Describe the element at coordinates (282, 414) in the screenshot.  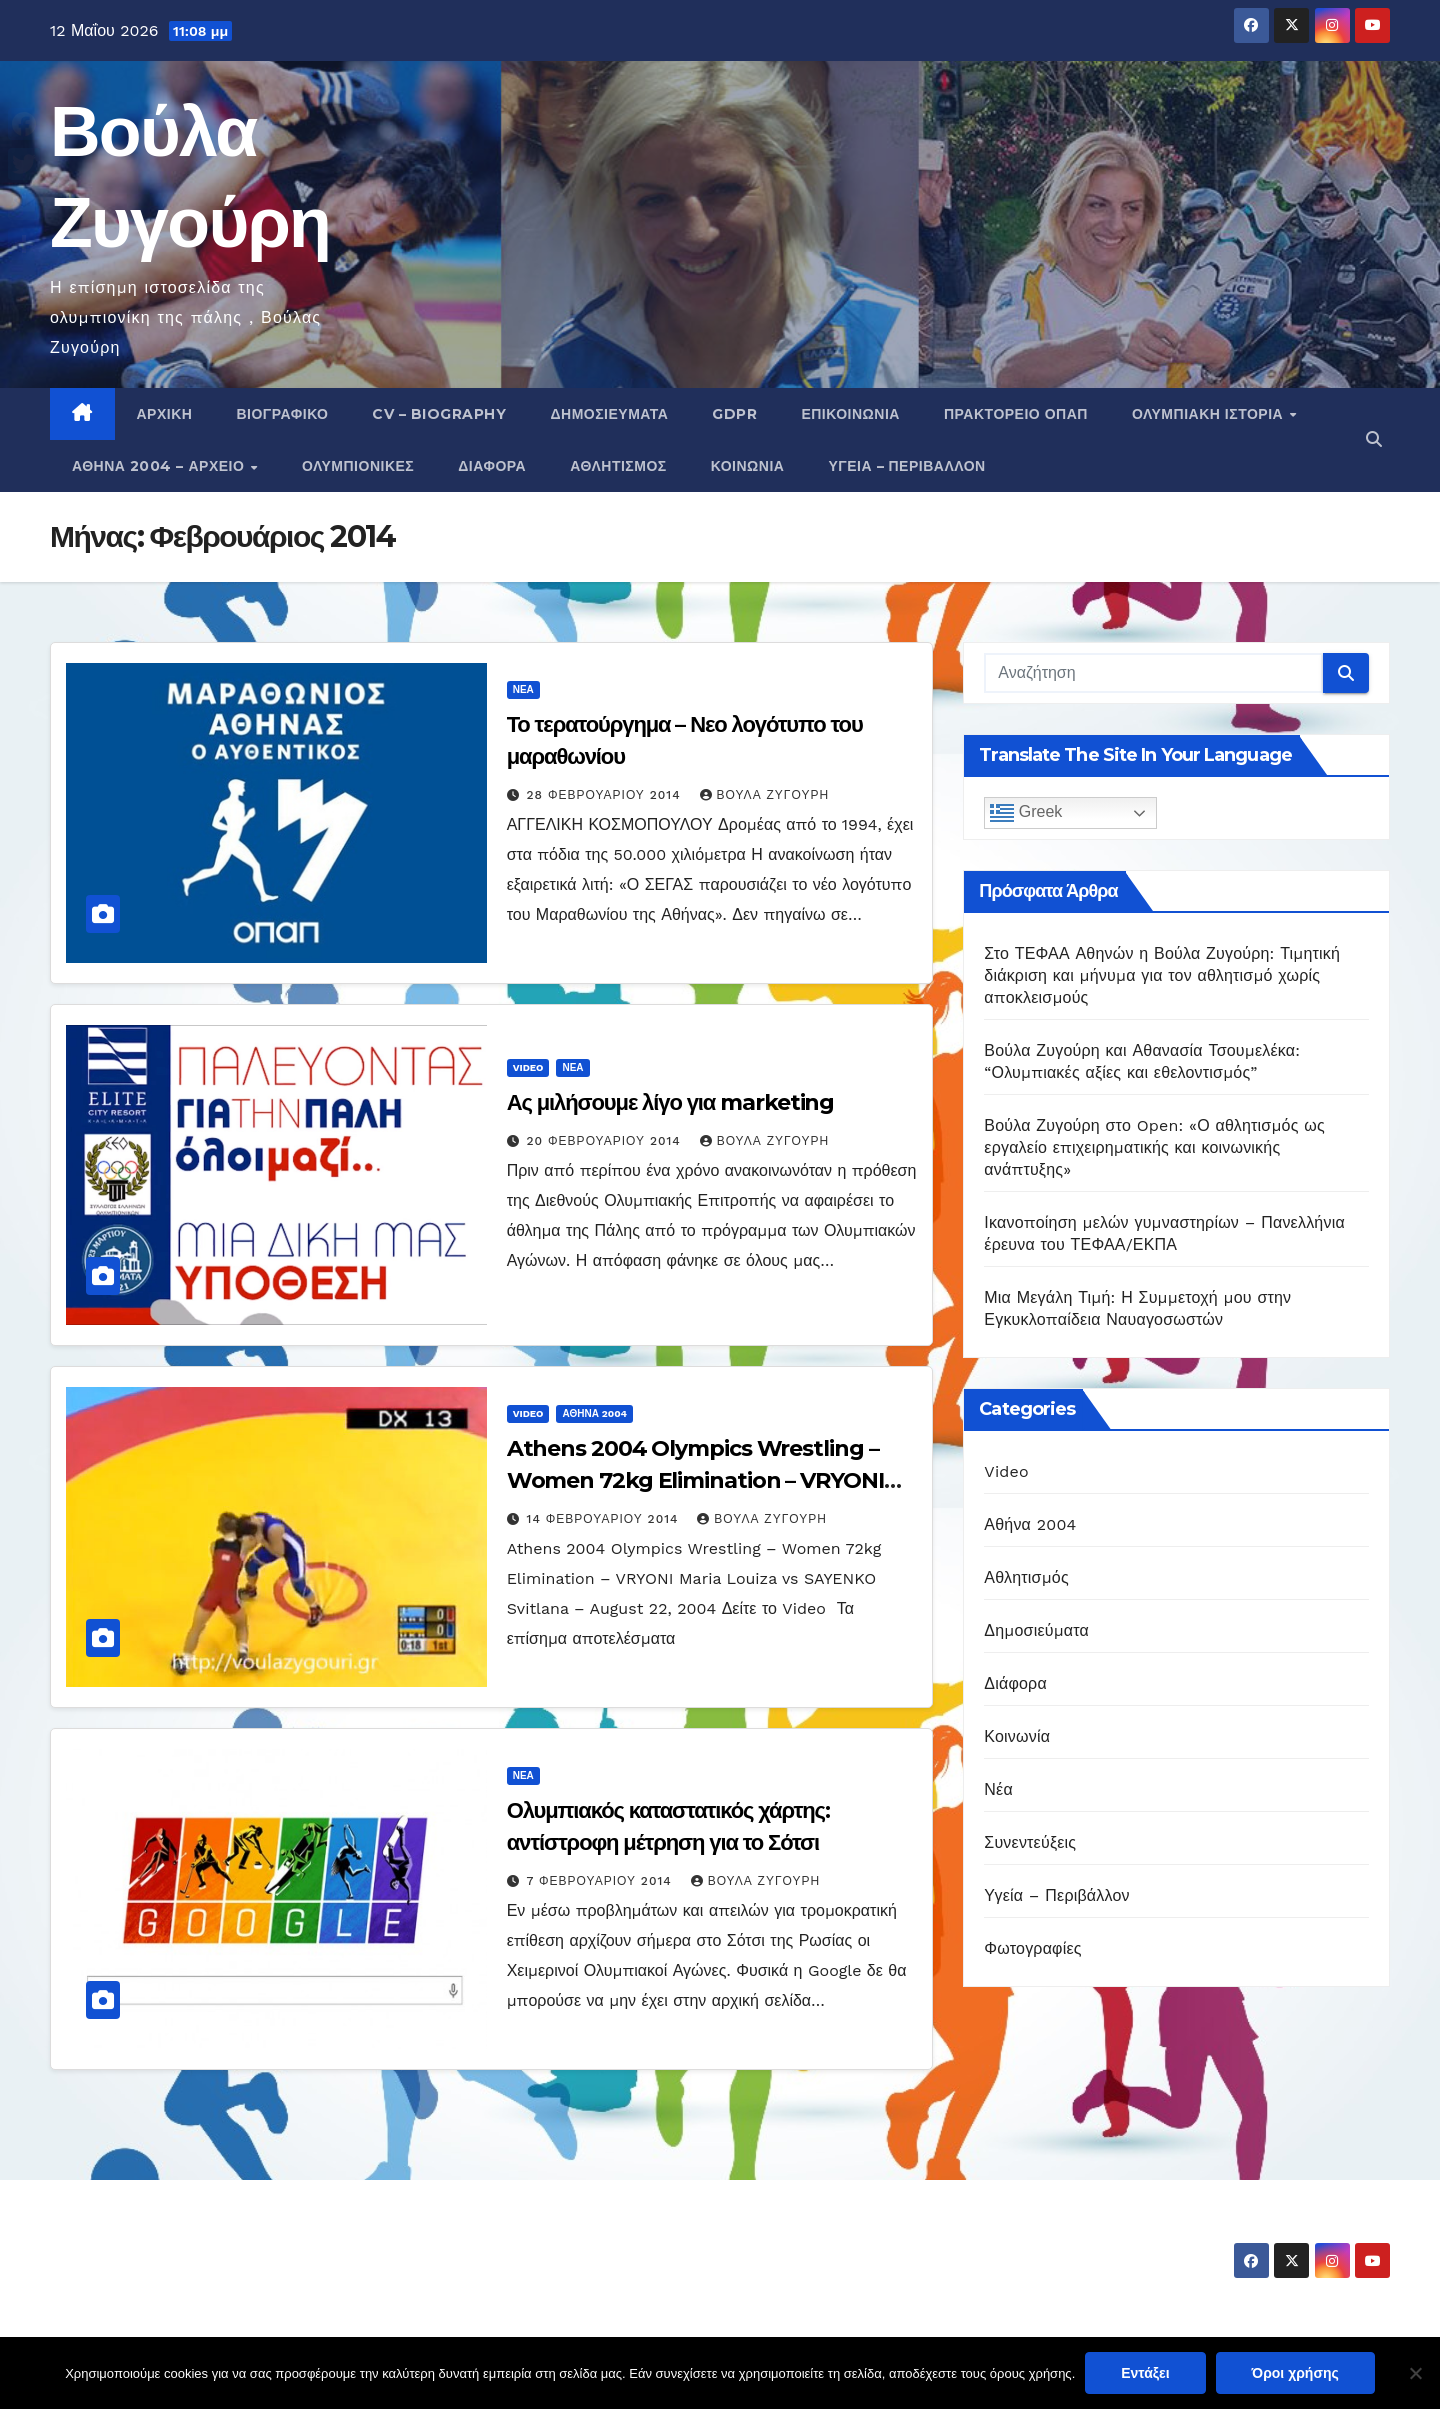
I see `Βιογραφικό` at that location.